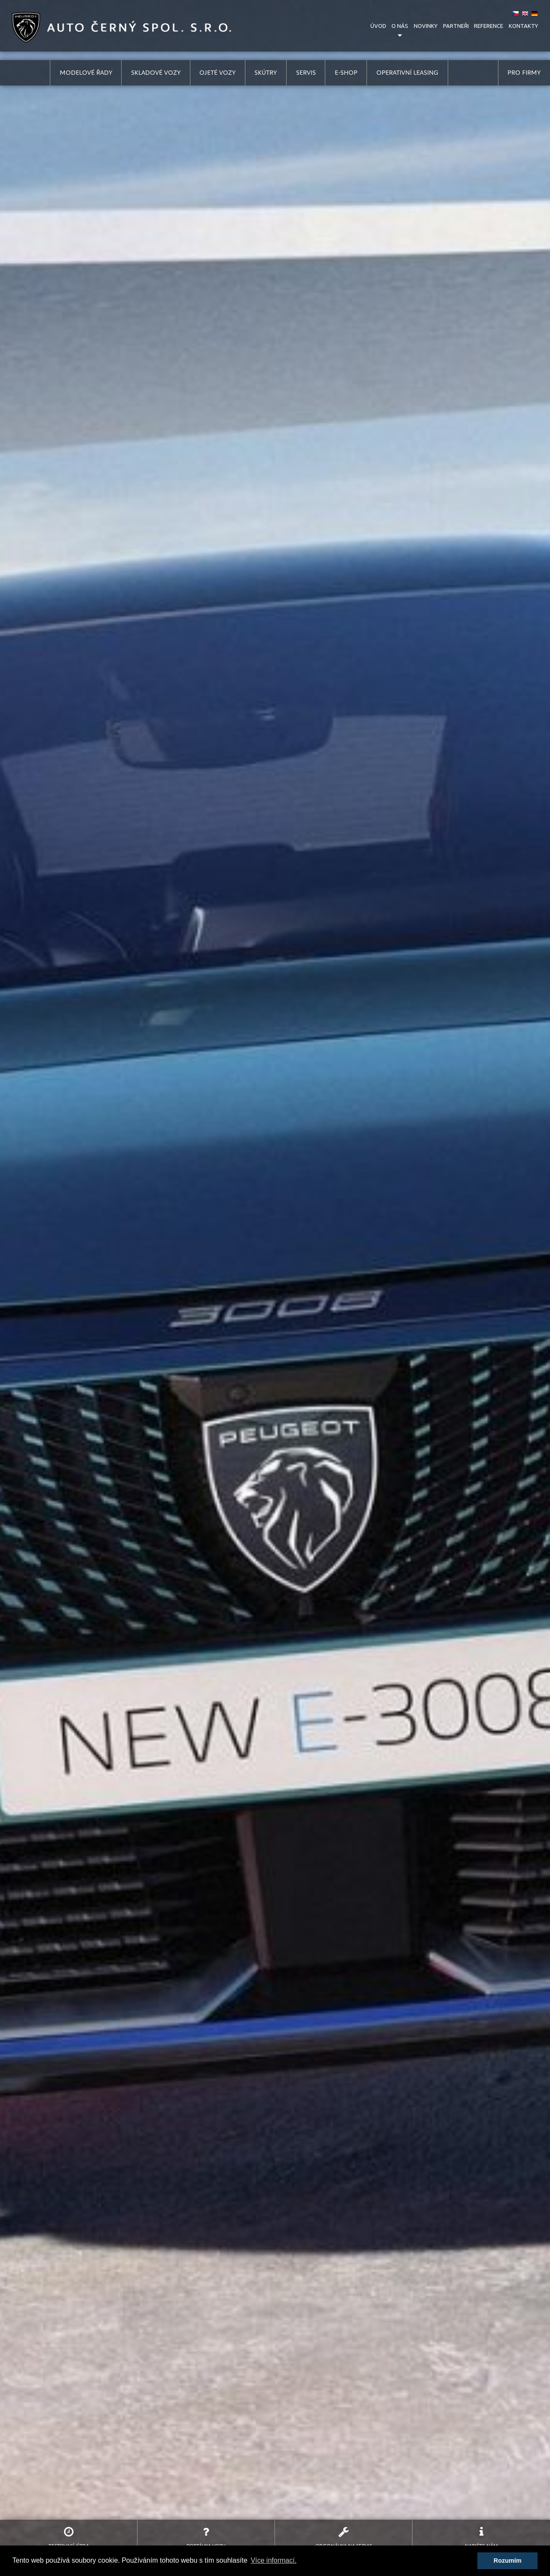 This screenshot has height=2576, width=550. What do you see at coordinates (456, 26) in the screenshot?
I see `partneři` at bounding box center [456, 26].